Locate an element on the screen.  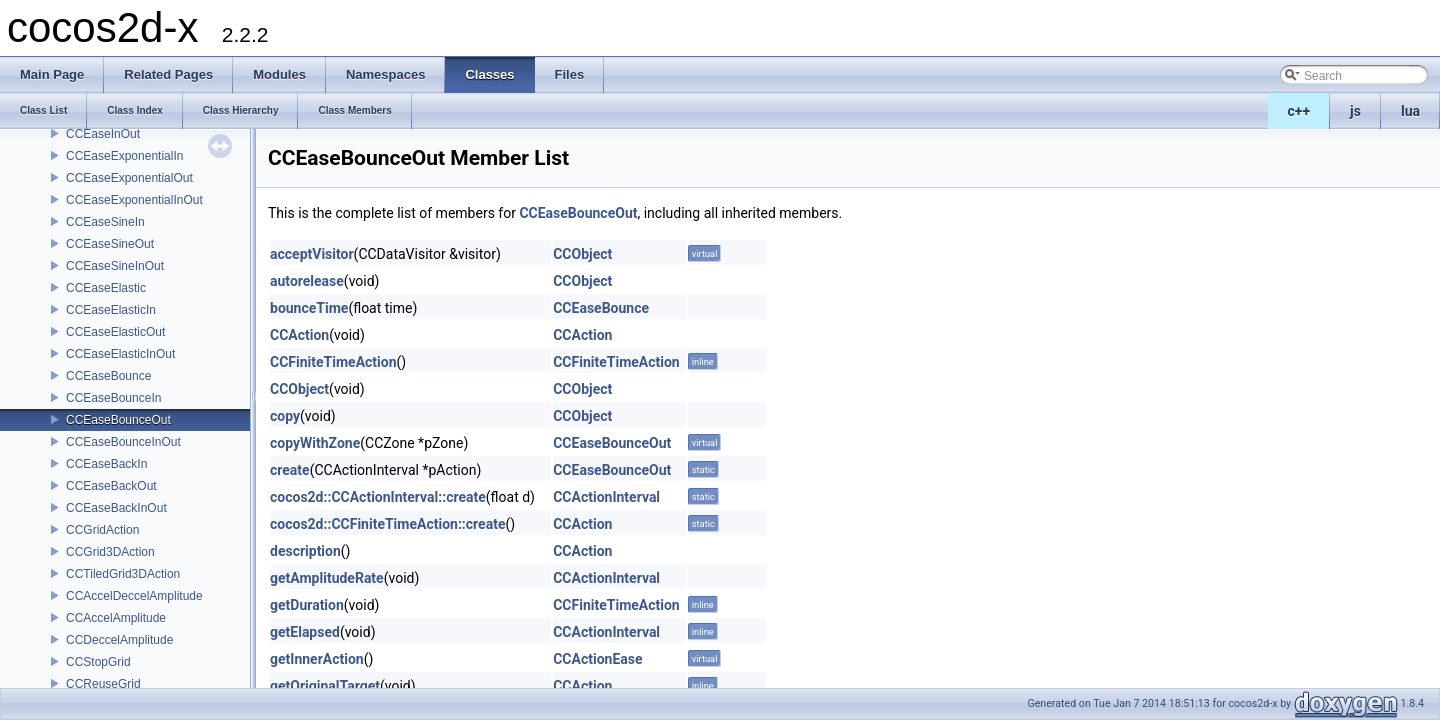
CCEaseSineIn is located at coordinates (105, 222).